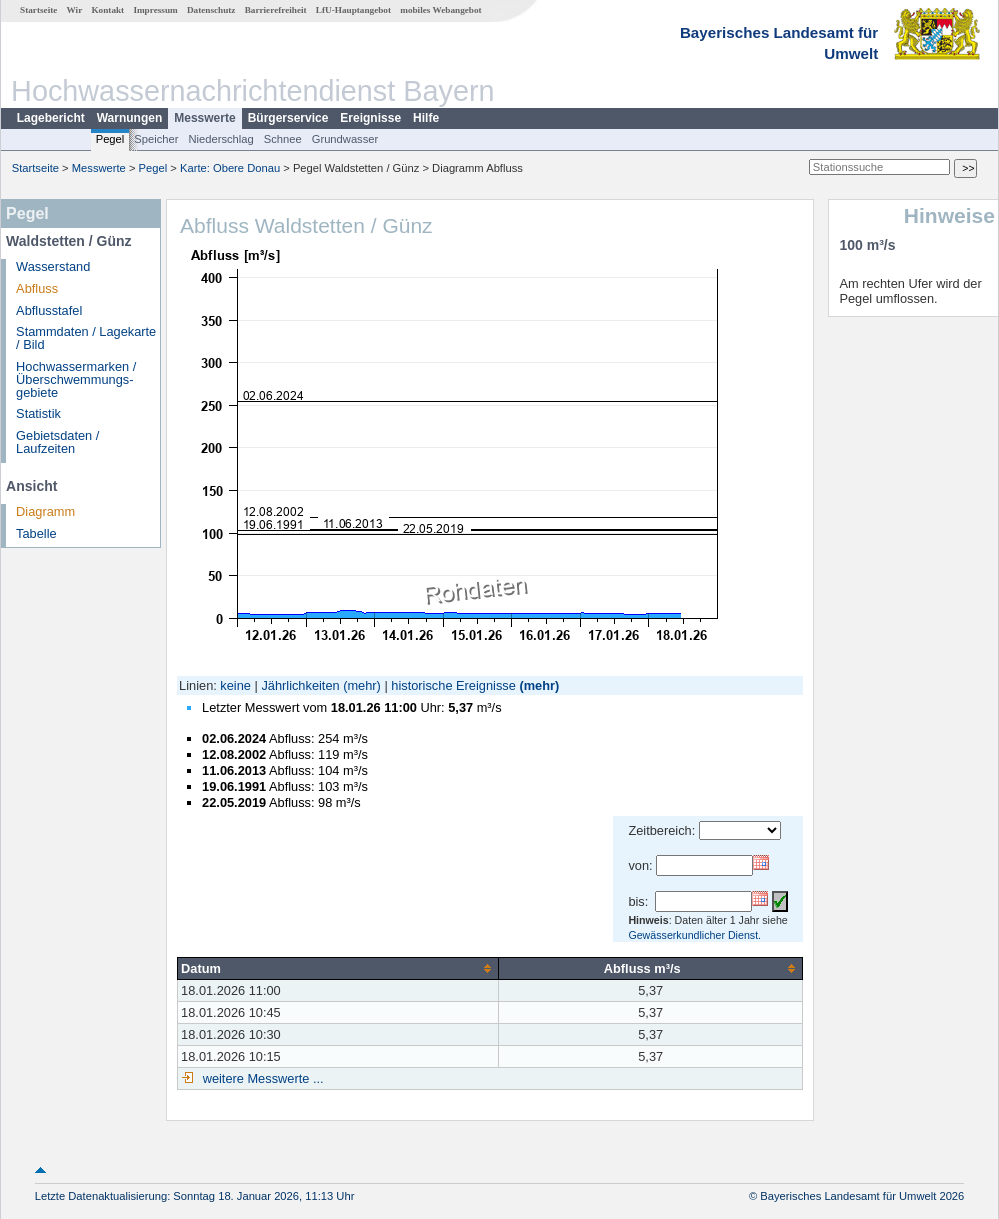 The height and width of the screenshot is (1219, 999). What do you see at coordinates (694, 935) in the screenshot?
I see `Gewässerkundlicher Dienst.` at bounding box center [694, 935].